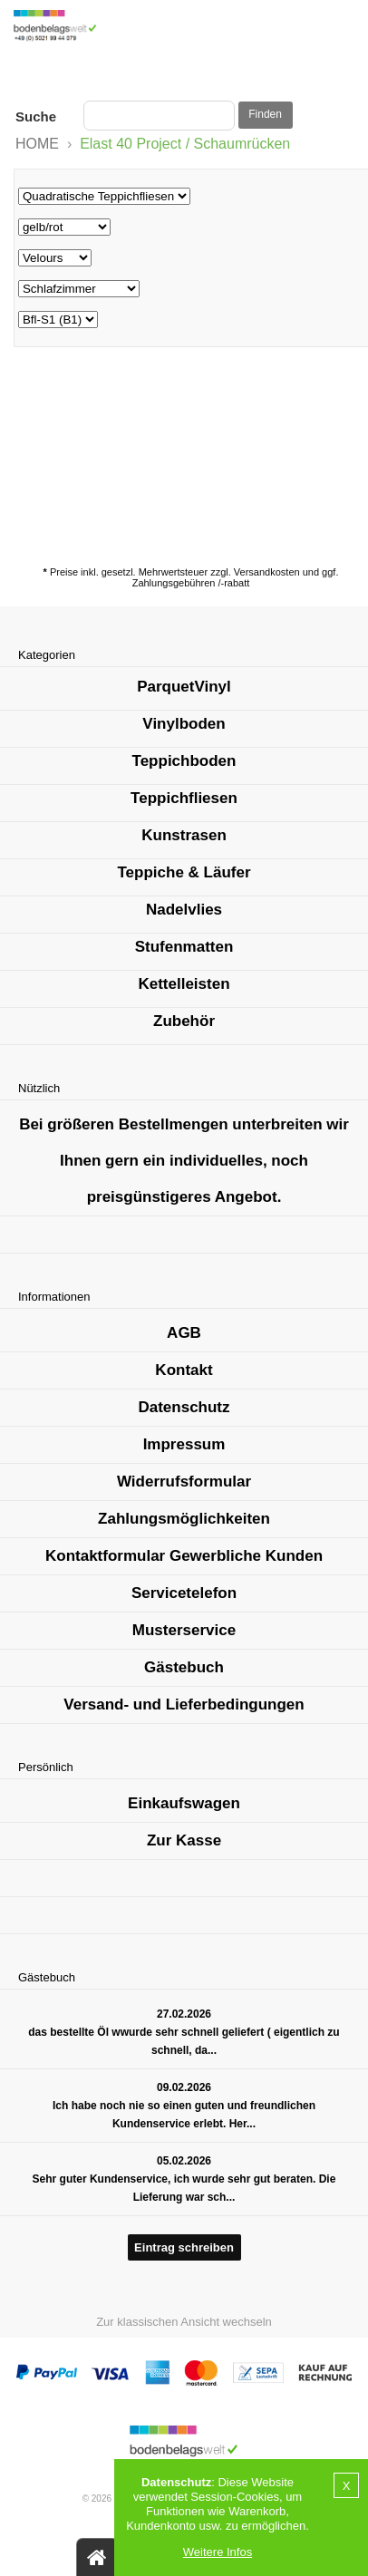 Image resolution: width=368 pixels, height=2576 pixels. Describe the element at coordinates (184, 1444) in the screenshot. I see `Impressum` at that location.